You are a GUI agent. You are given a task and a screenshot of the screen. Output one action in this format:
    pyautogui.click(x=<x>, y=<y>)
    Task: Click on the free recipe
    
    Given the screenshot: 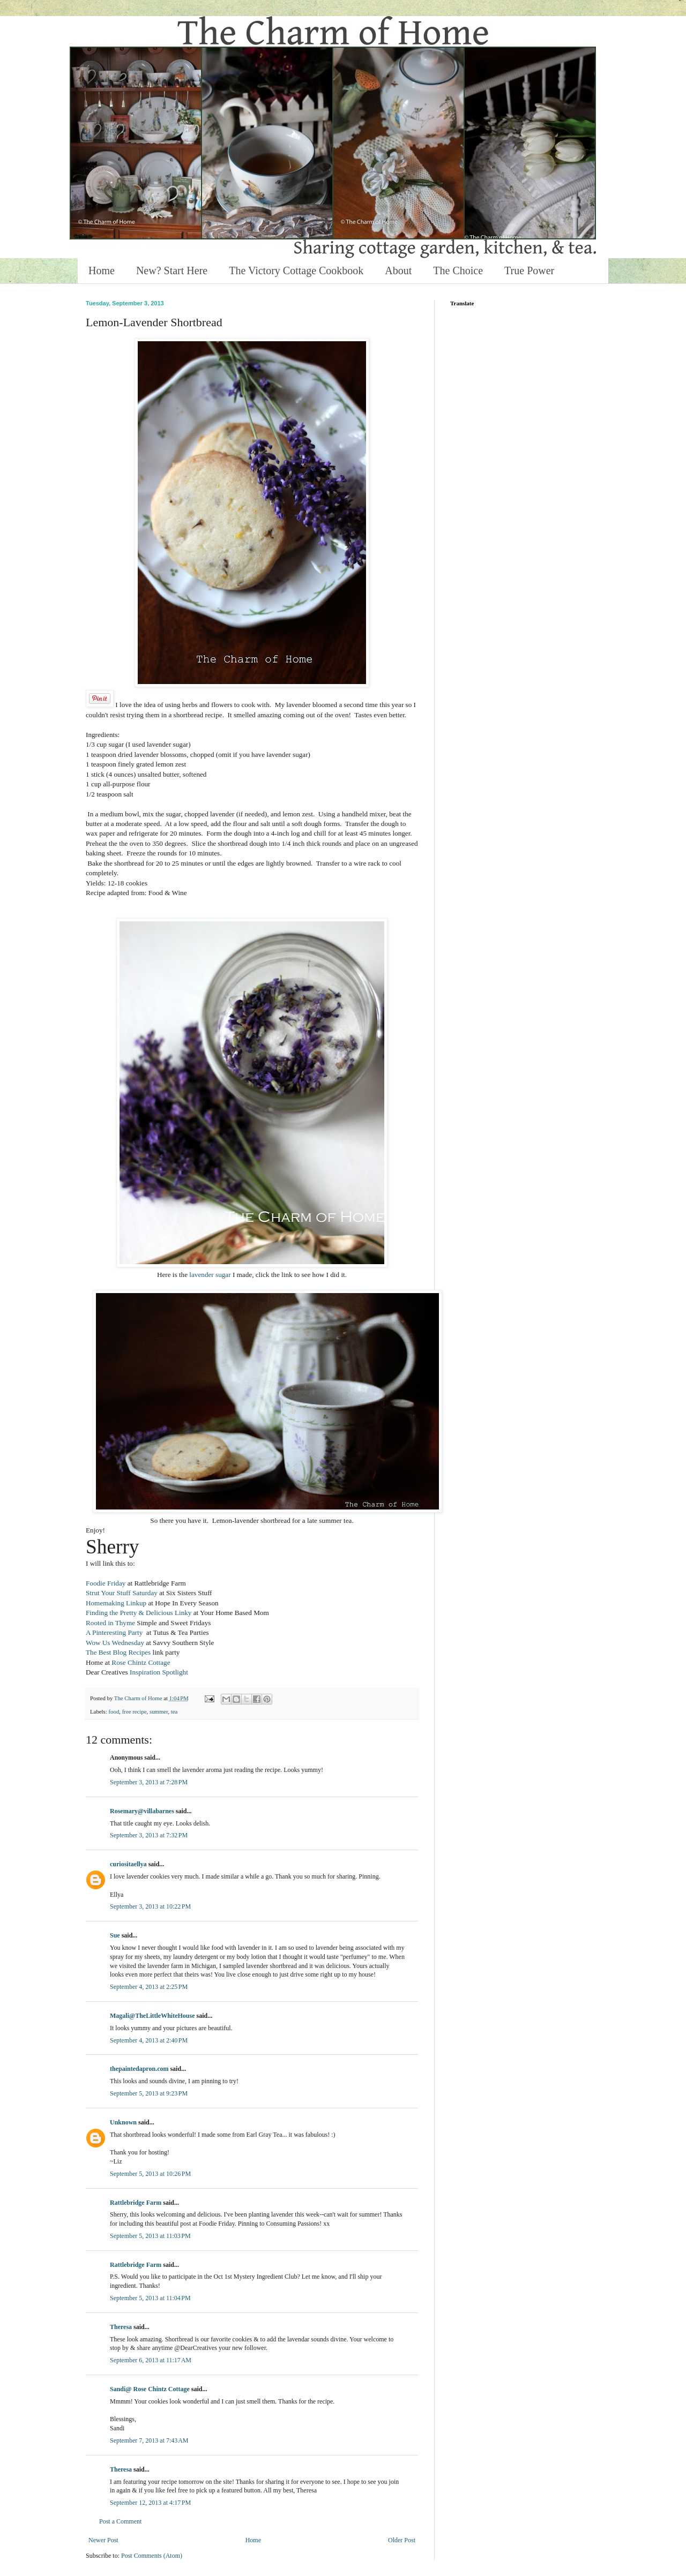 What is the action you would take?
    pyautogui.click(x=134, y=1711)
    